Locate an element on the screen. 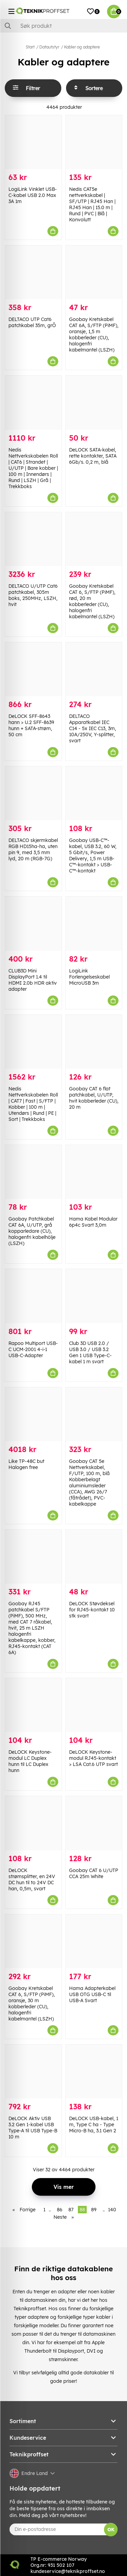 The width and height of the screenshot is (127, 2576). [Goobay Kretskabel CAT 6A, S/FTP (PiMF), oransje, 1,5 m kobberleder (CU), halogenfri kabelmantel (LSZH)] is located at coordinates (94, 272).